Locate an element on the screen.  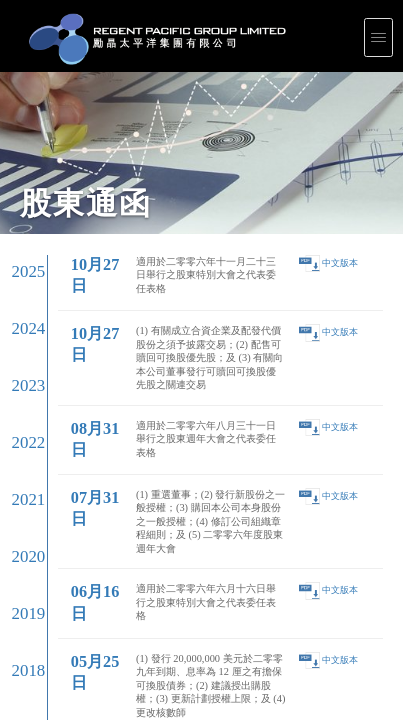
General Contacts is located at coordinates (314, 596).